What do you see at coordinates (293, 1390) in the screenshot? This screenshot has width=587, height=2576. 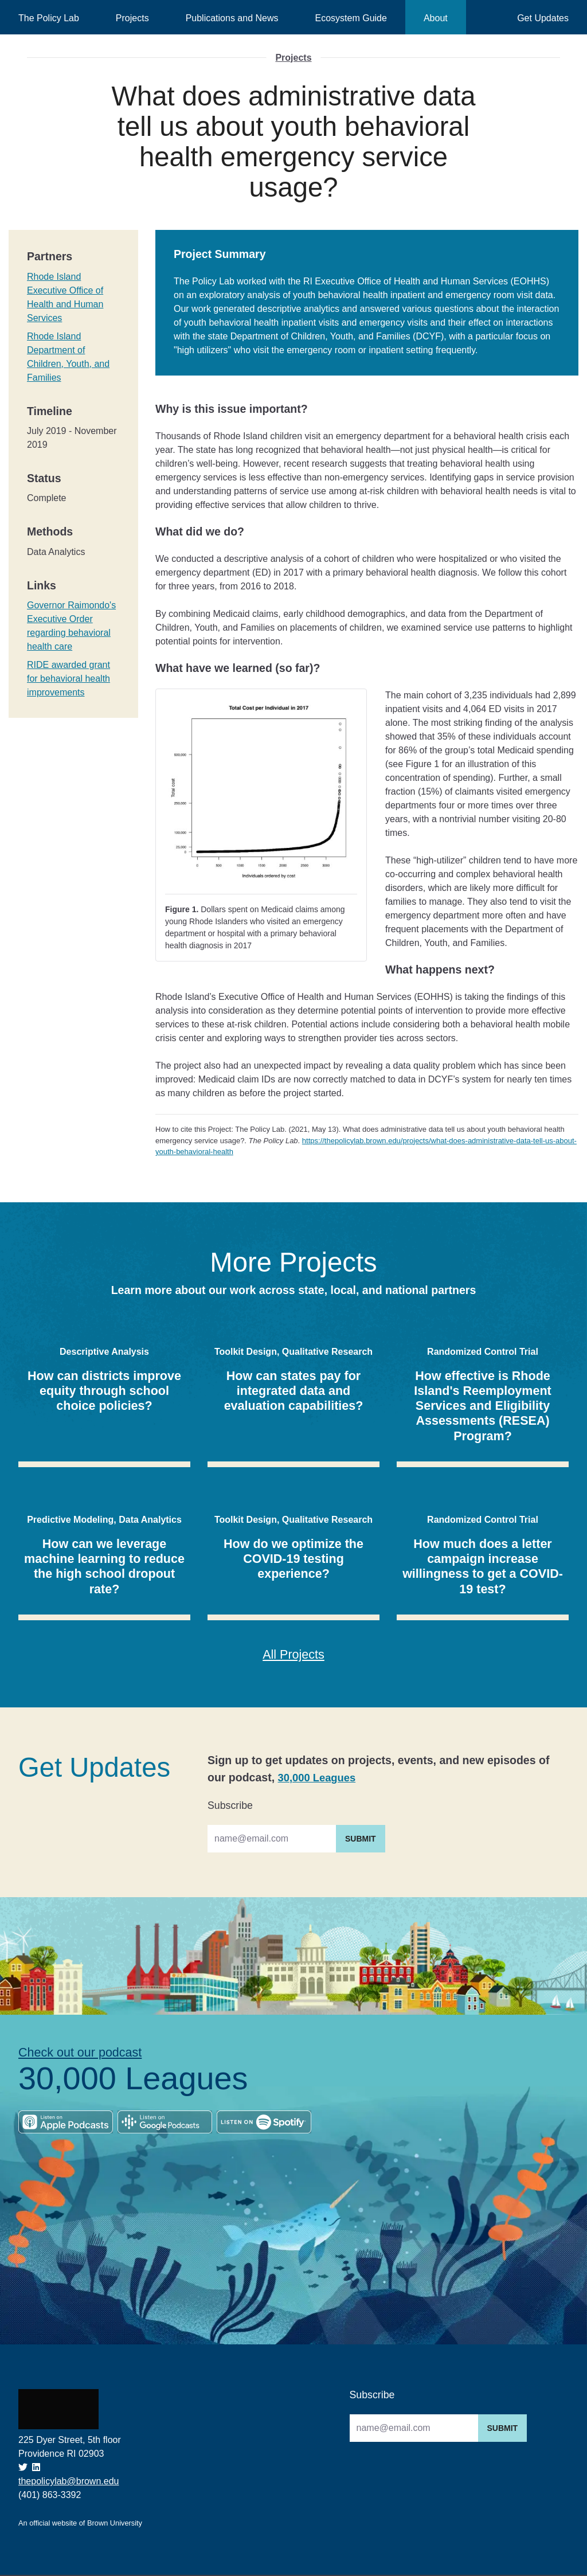 I see `How can states pay for integrated data and evaluation capabilities?` at bounding box center [293, 1390].